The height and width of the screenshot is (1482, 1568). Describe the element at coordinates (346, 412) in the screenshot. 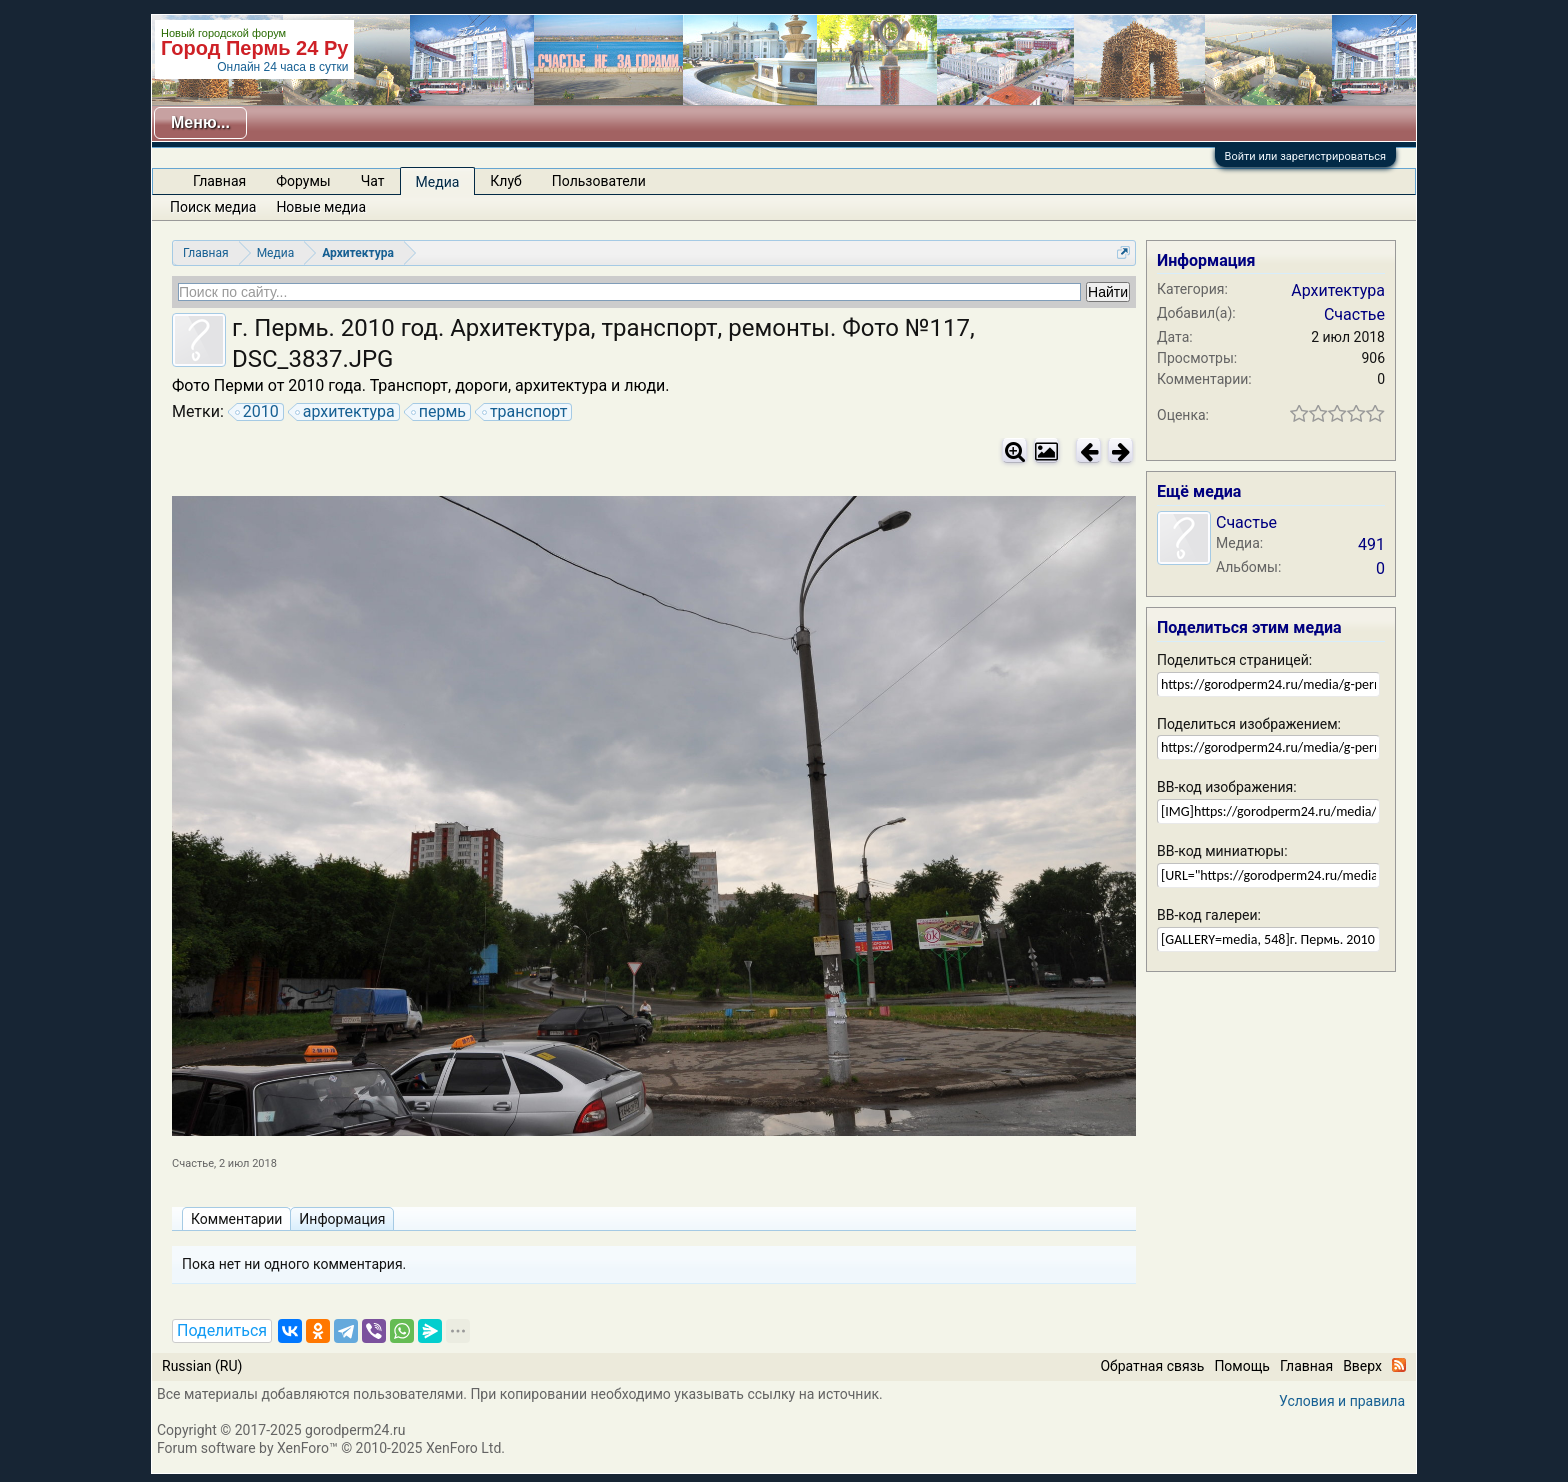

I see `архитектура` at that location.